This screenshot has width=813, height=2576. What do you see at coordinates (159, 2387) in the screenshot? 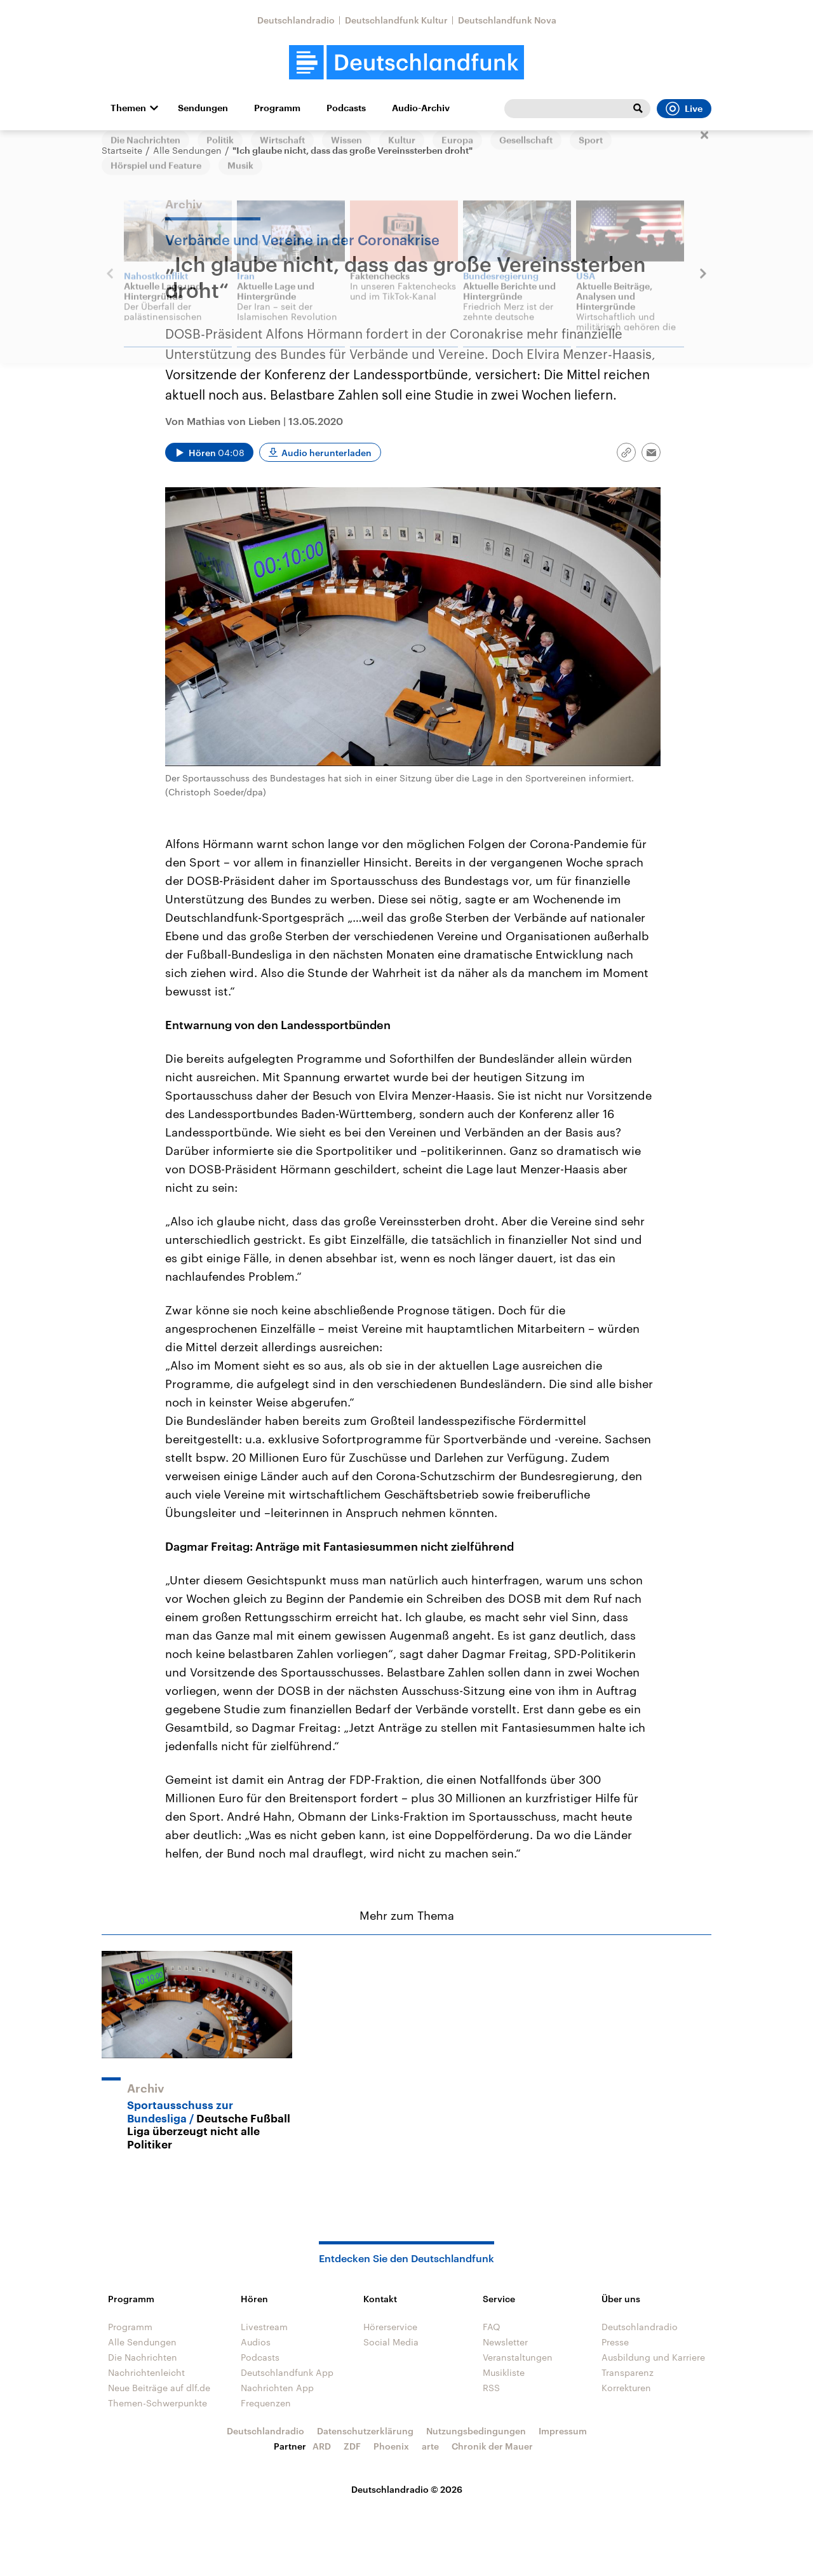
I see `Neue Beiträge auf dlf.de` at bounding box center [159, 2387].